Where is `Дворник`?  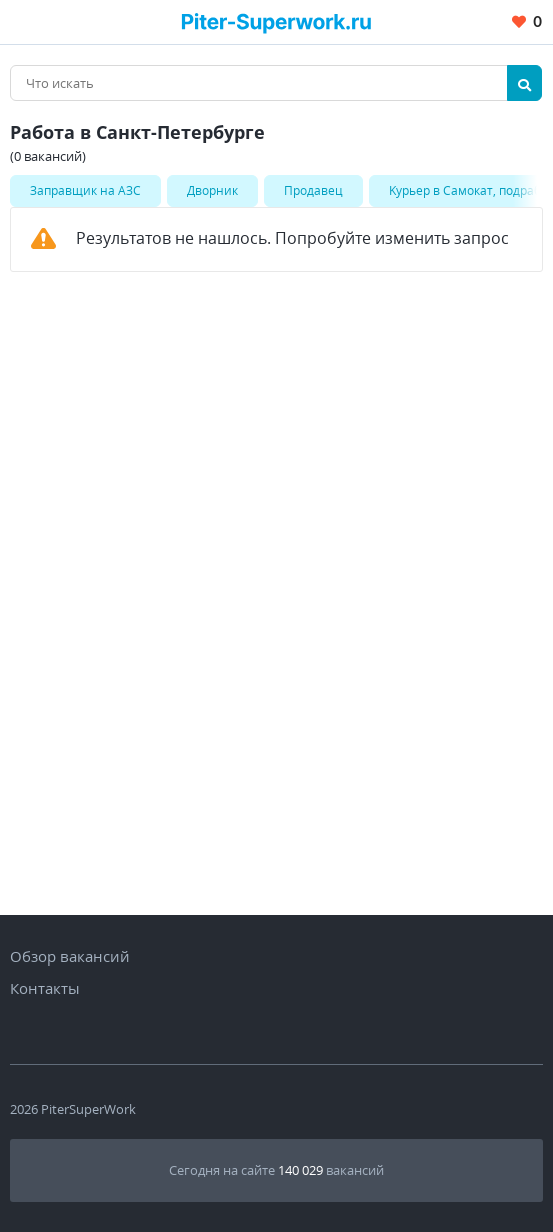
Дворник is located at coordinates (212, 190).